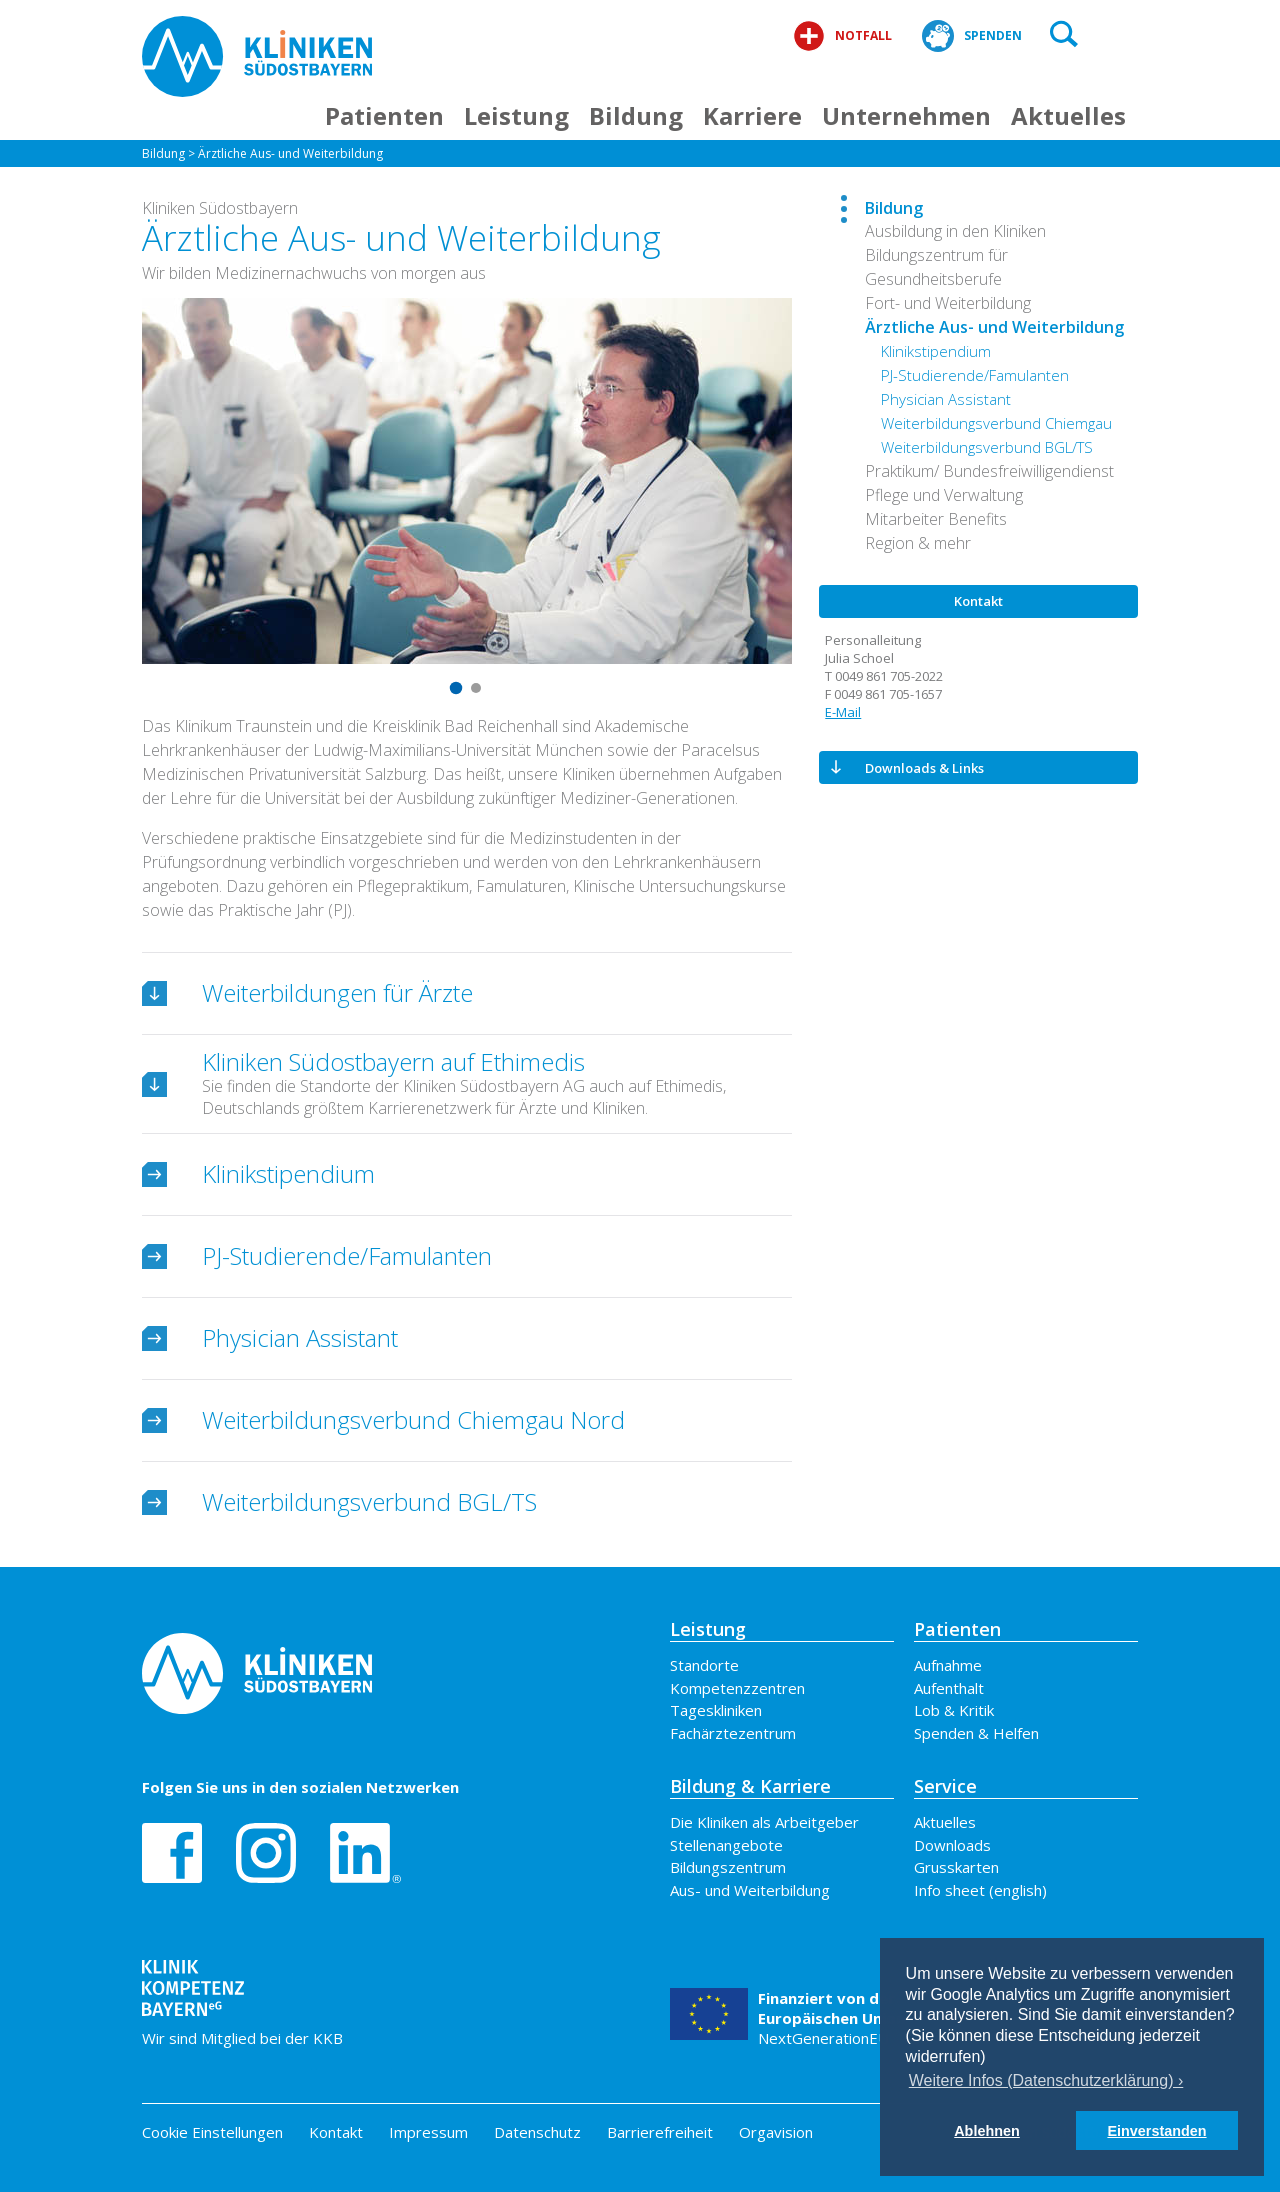  What do you see at coordinates (946, 399) in the screenshot?
I see `Physician Assistant` at bounding box center [946, 399].